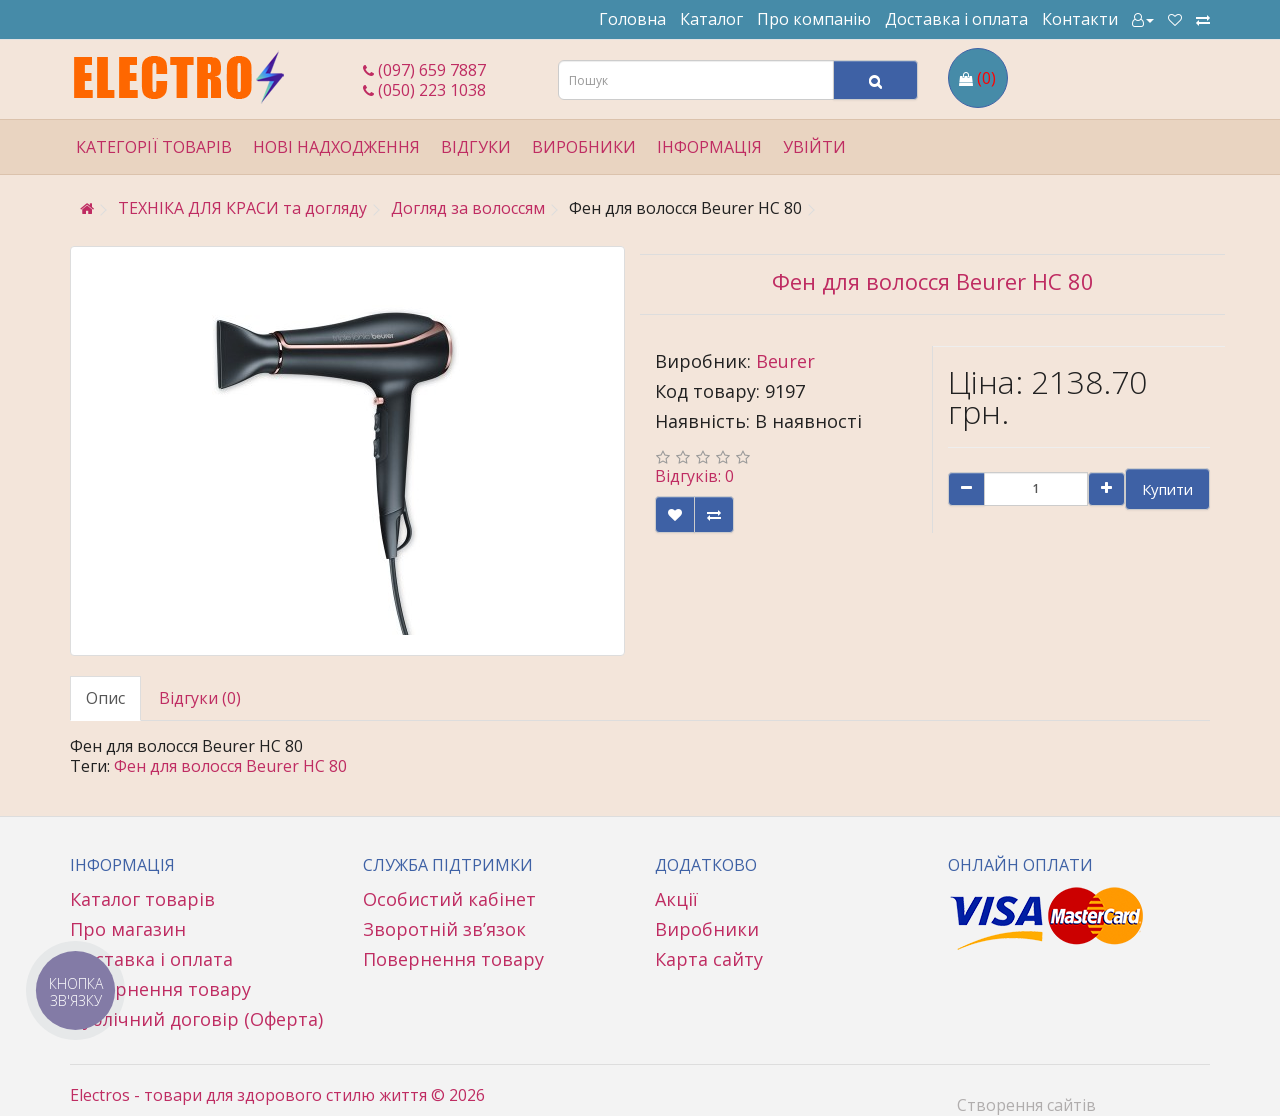  Describe the element at coordinates (128, 929) in the screenshot. I see `Про магазин` at that location.